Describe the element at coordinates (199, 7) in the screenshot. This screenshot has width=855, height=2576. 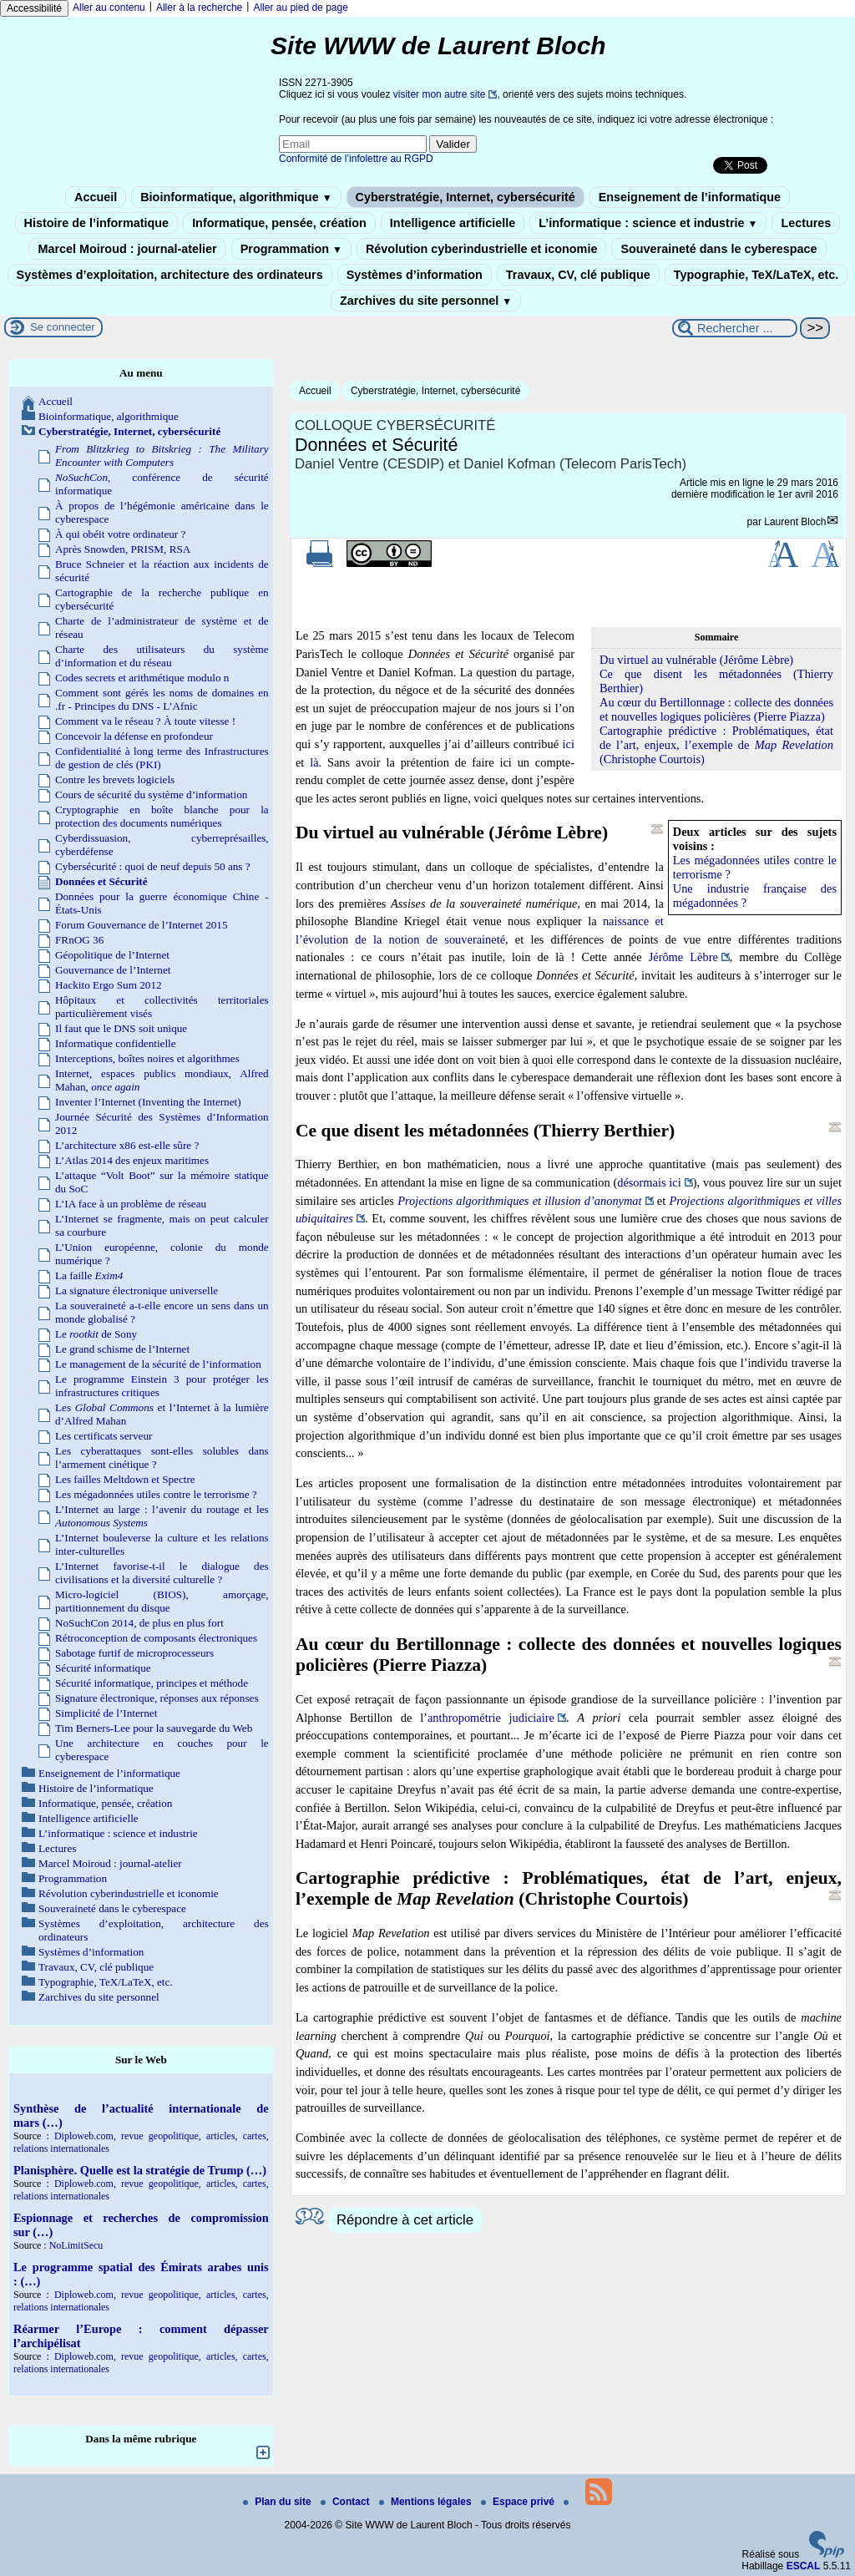
I see `Aller à la recherche` at that location.